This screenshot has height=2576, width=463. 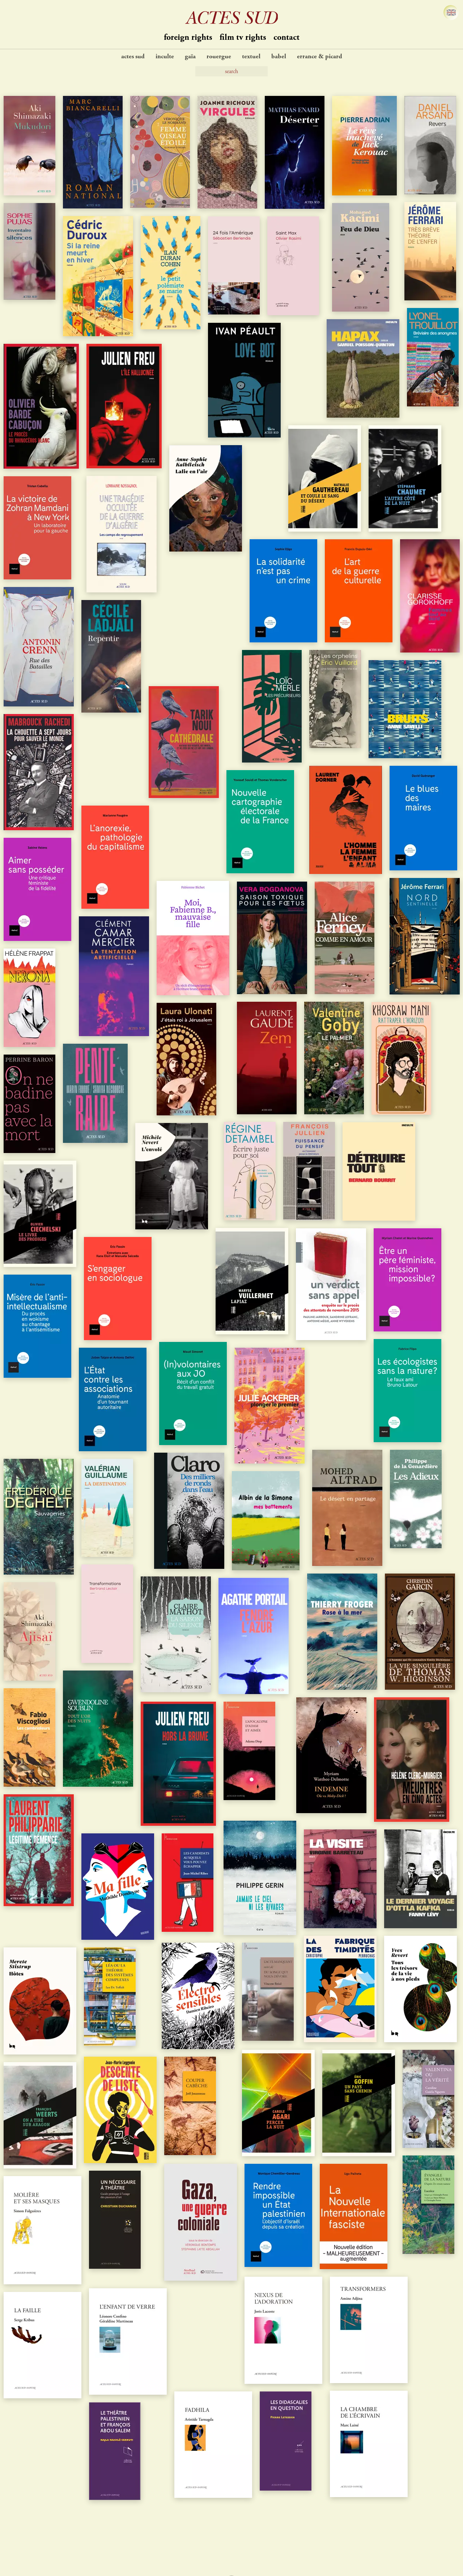 I want to click on Textuel, so click(x=251, y=57).